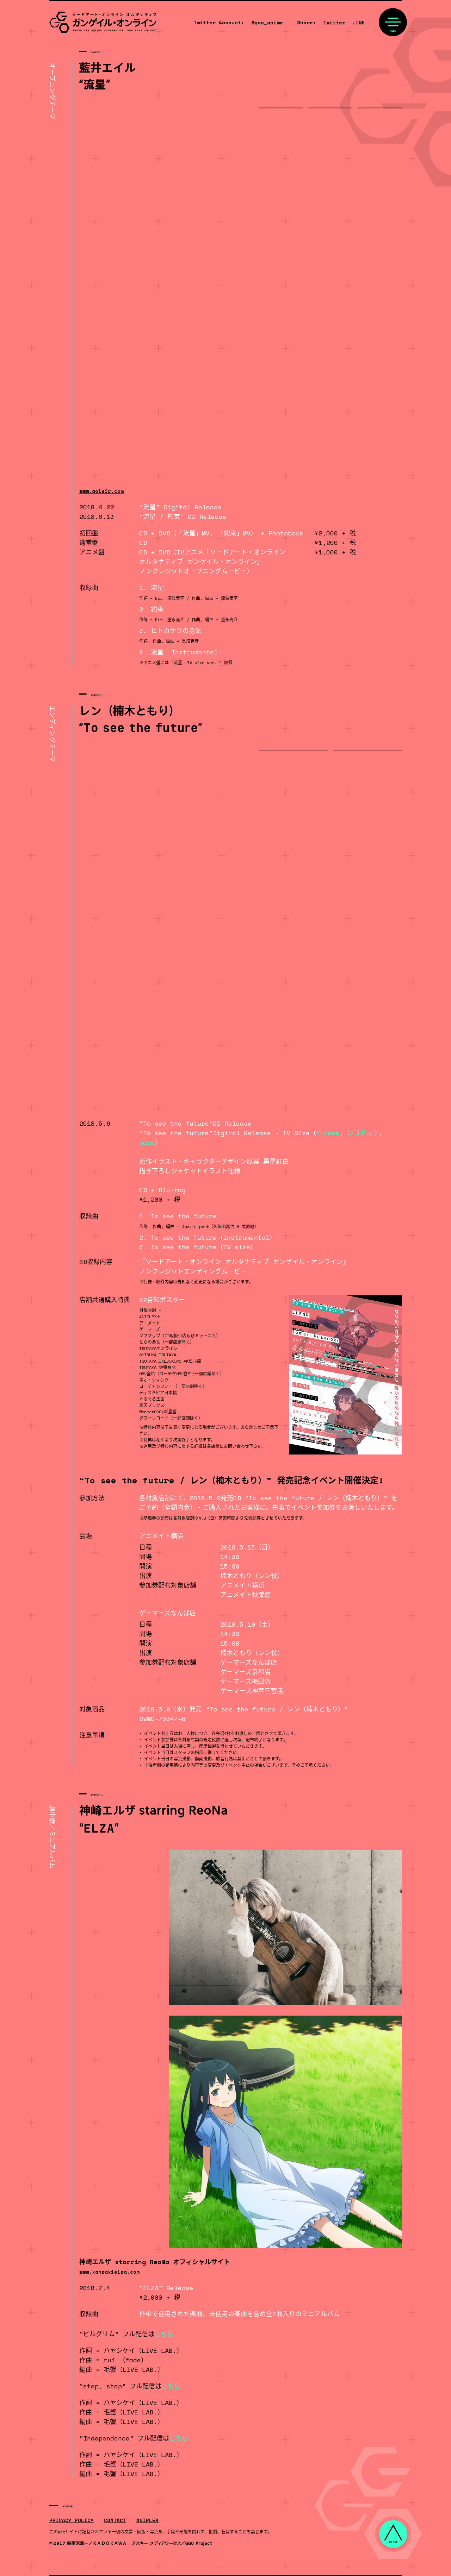  I want to click on www.kanzakielza.com, so click(109, 2271).